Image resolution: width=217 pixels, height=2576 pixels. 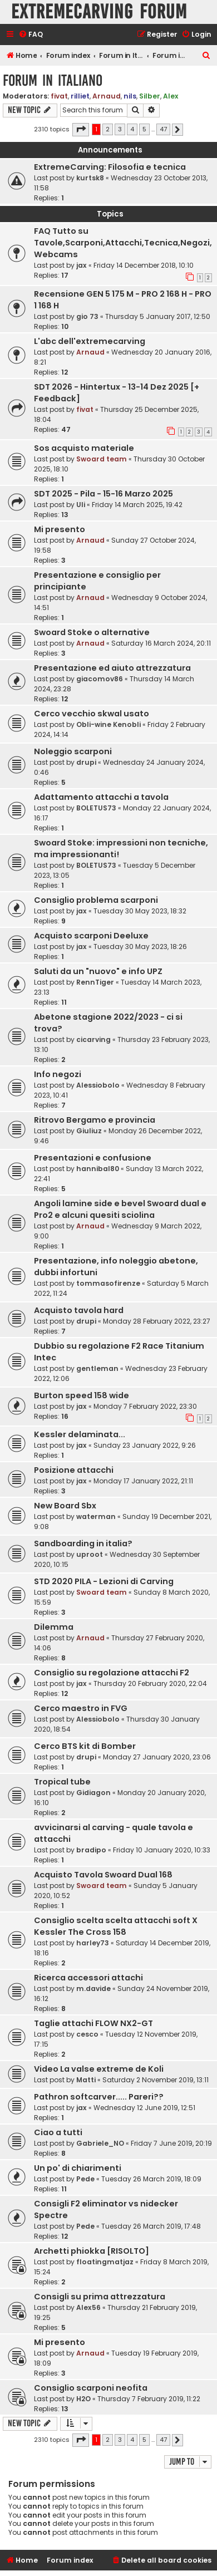 I want to click on Tropical tube, so click(x=62, y=1781).